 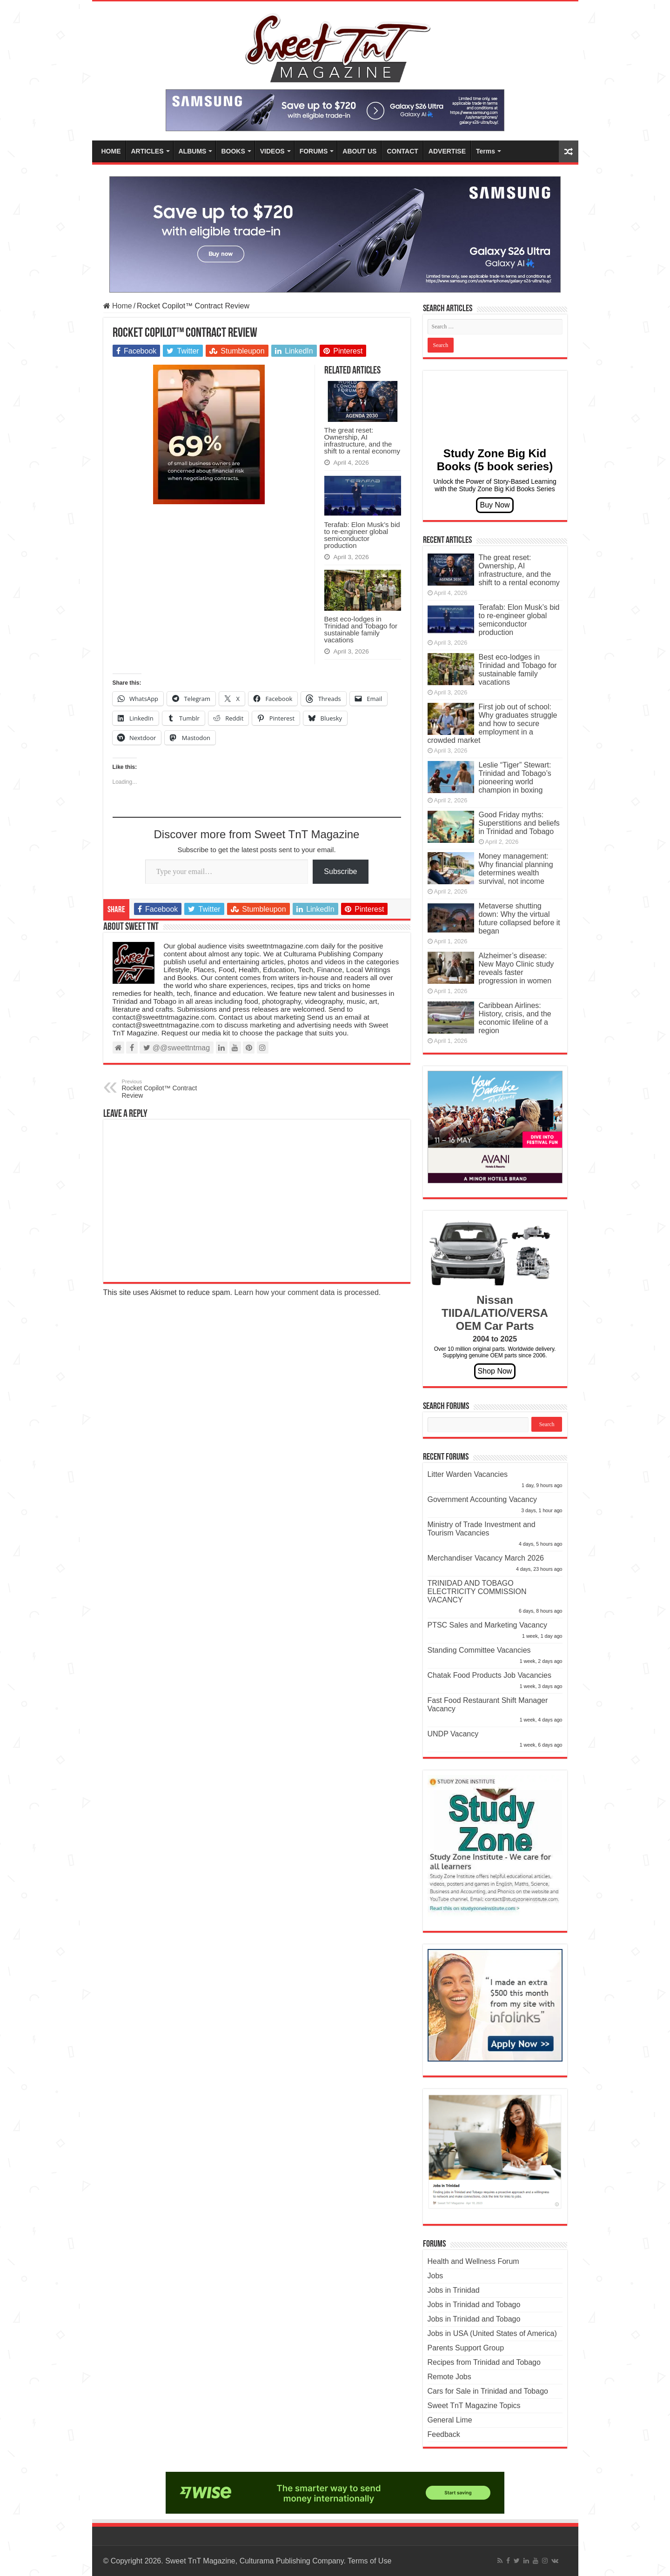 What do you see at coordinates (359, 151) in the screenshot?
I see `ABOUT US` at bounding box center [359, 151].